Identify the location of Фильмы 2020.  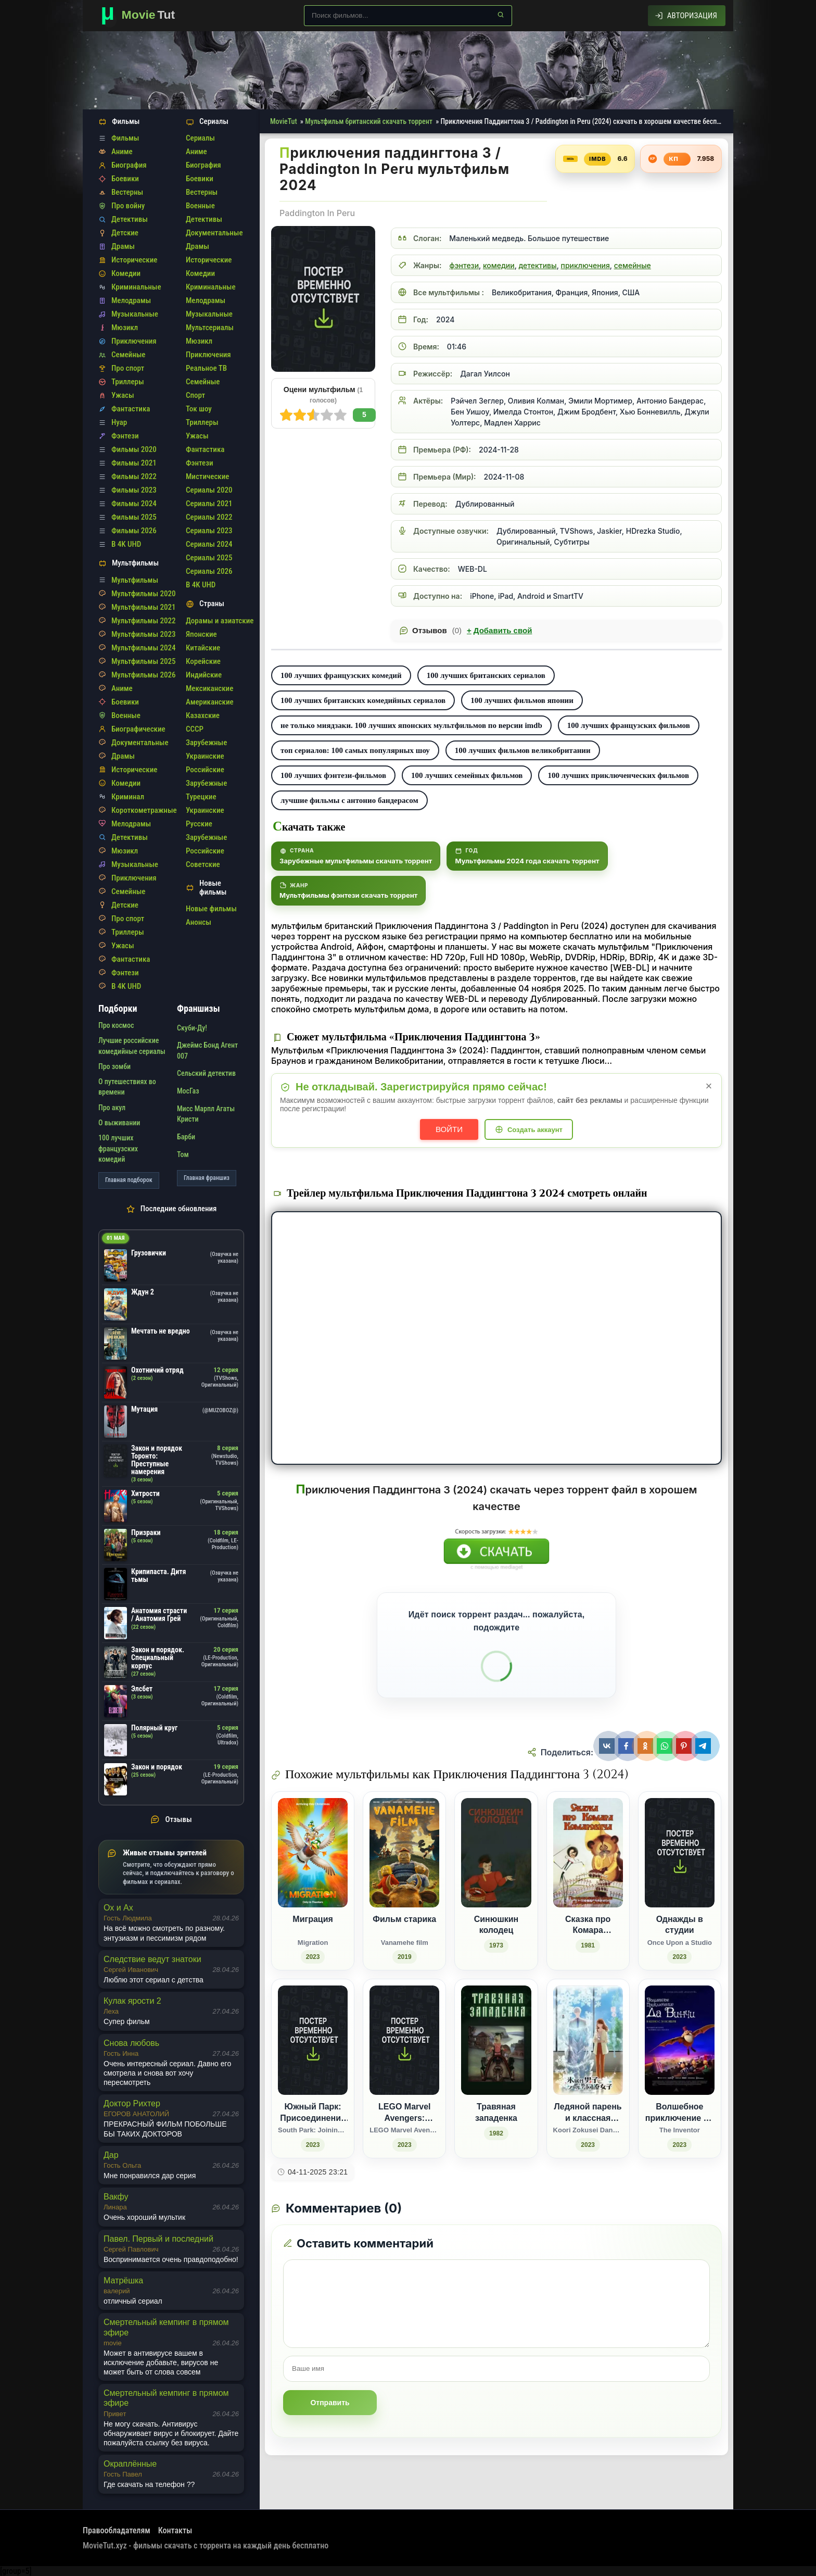
(134, 449).